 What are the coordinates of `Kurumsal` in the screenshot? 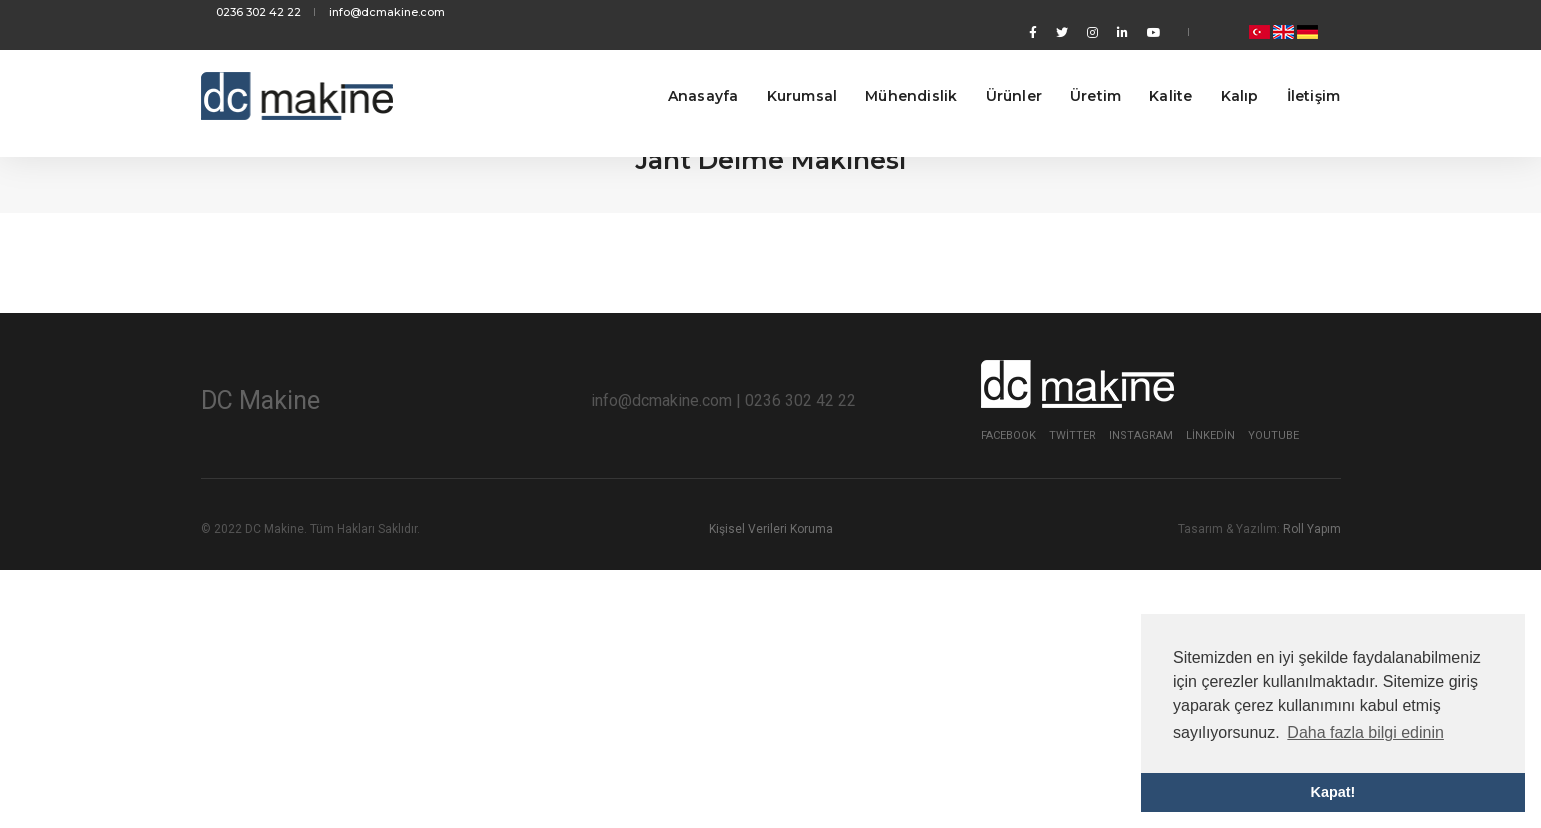 It's located at (786, 70).